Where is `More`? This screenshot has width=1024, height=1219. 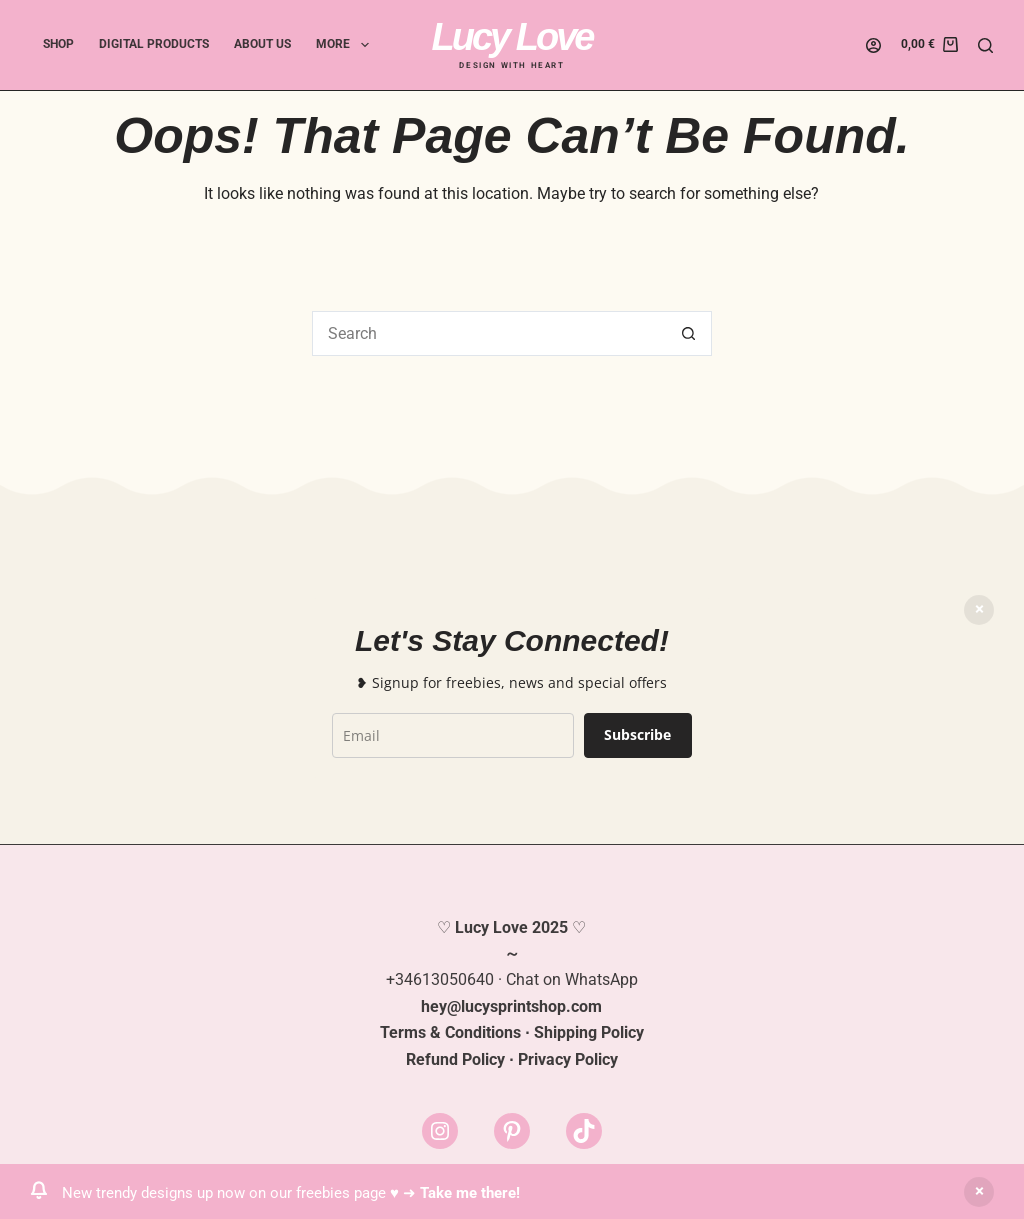 More is located at coordinates (346, 45).